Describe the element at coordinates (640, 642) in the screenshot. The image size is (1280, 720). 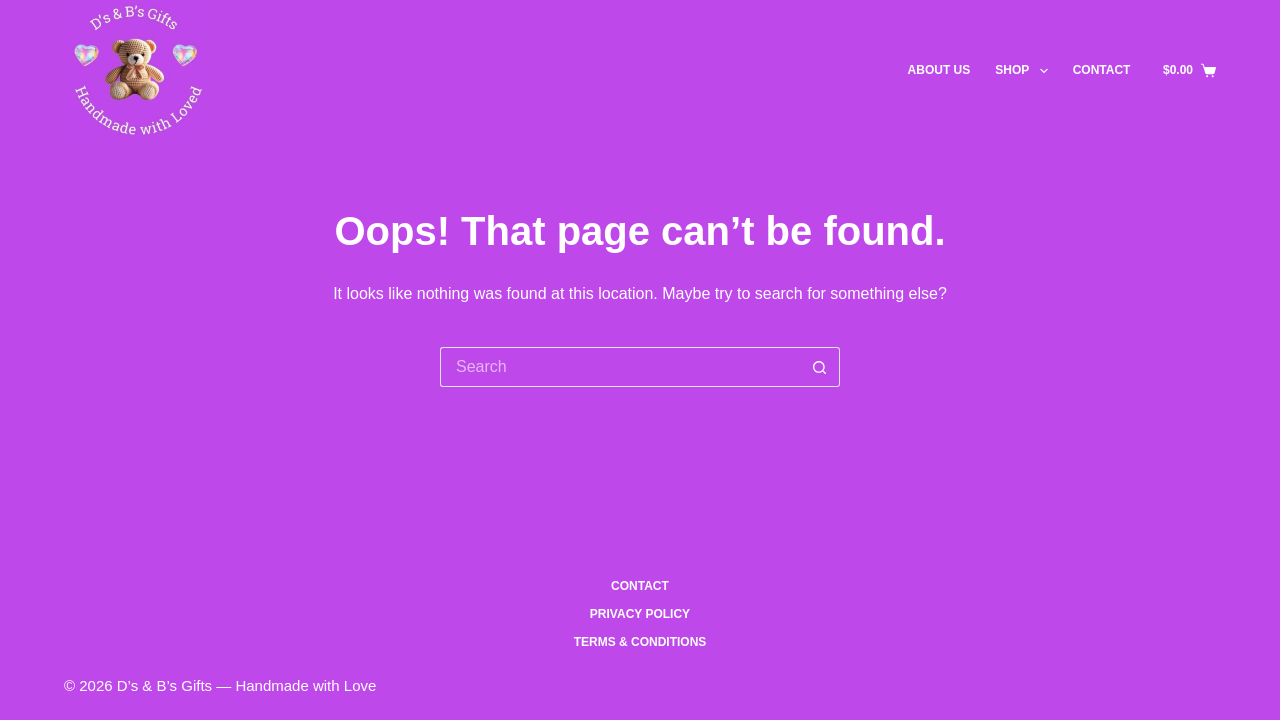
I see `Terms & Conditions` at that location.